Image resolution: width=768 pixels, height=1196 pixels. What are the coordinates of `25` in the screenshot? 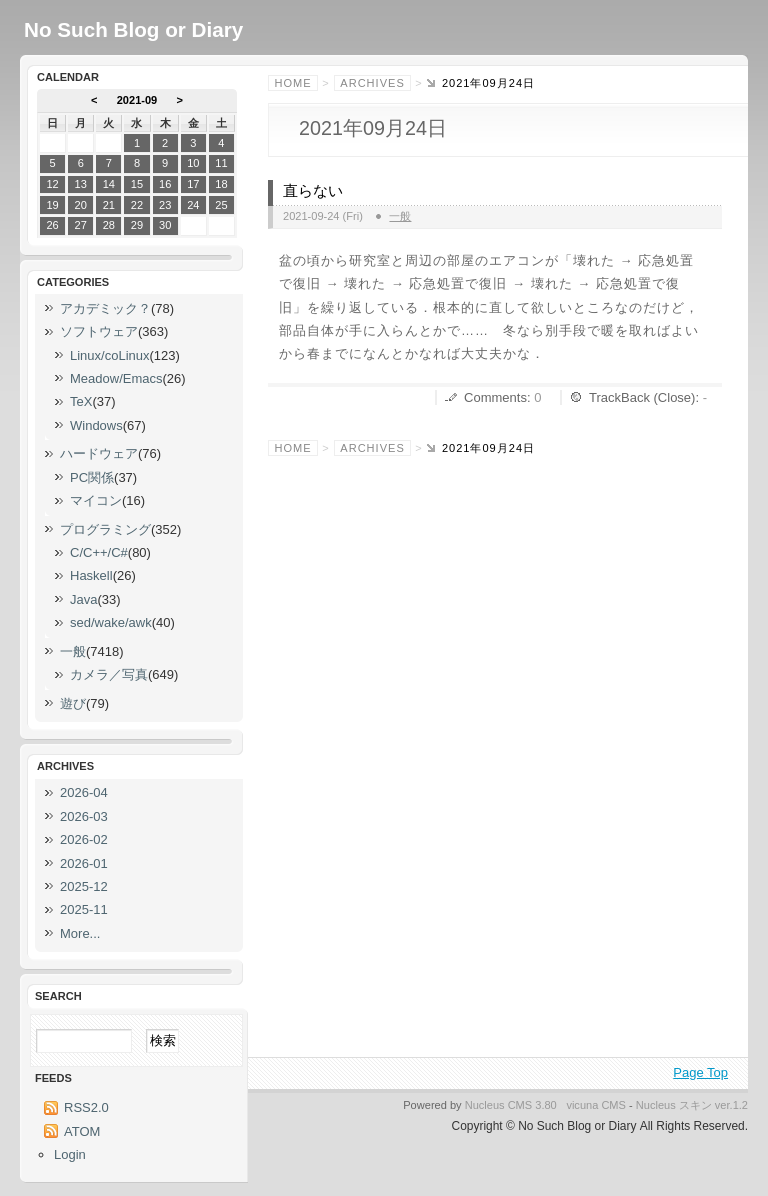 It's located at (221, 205).